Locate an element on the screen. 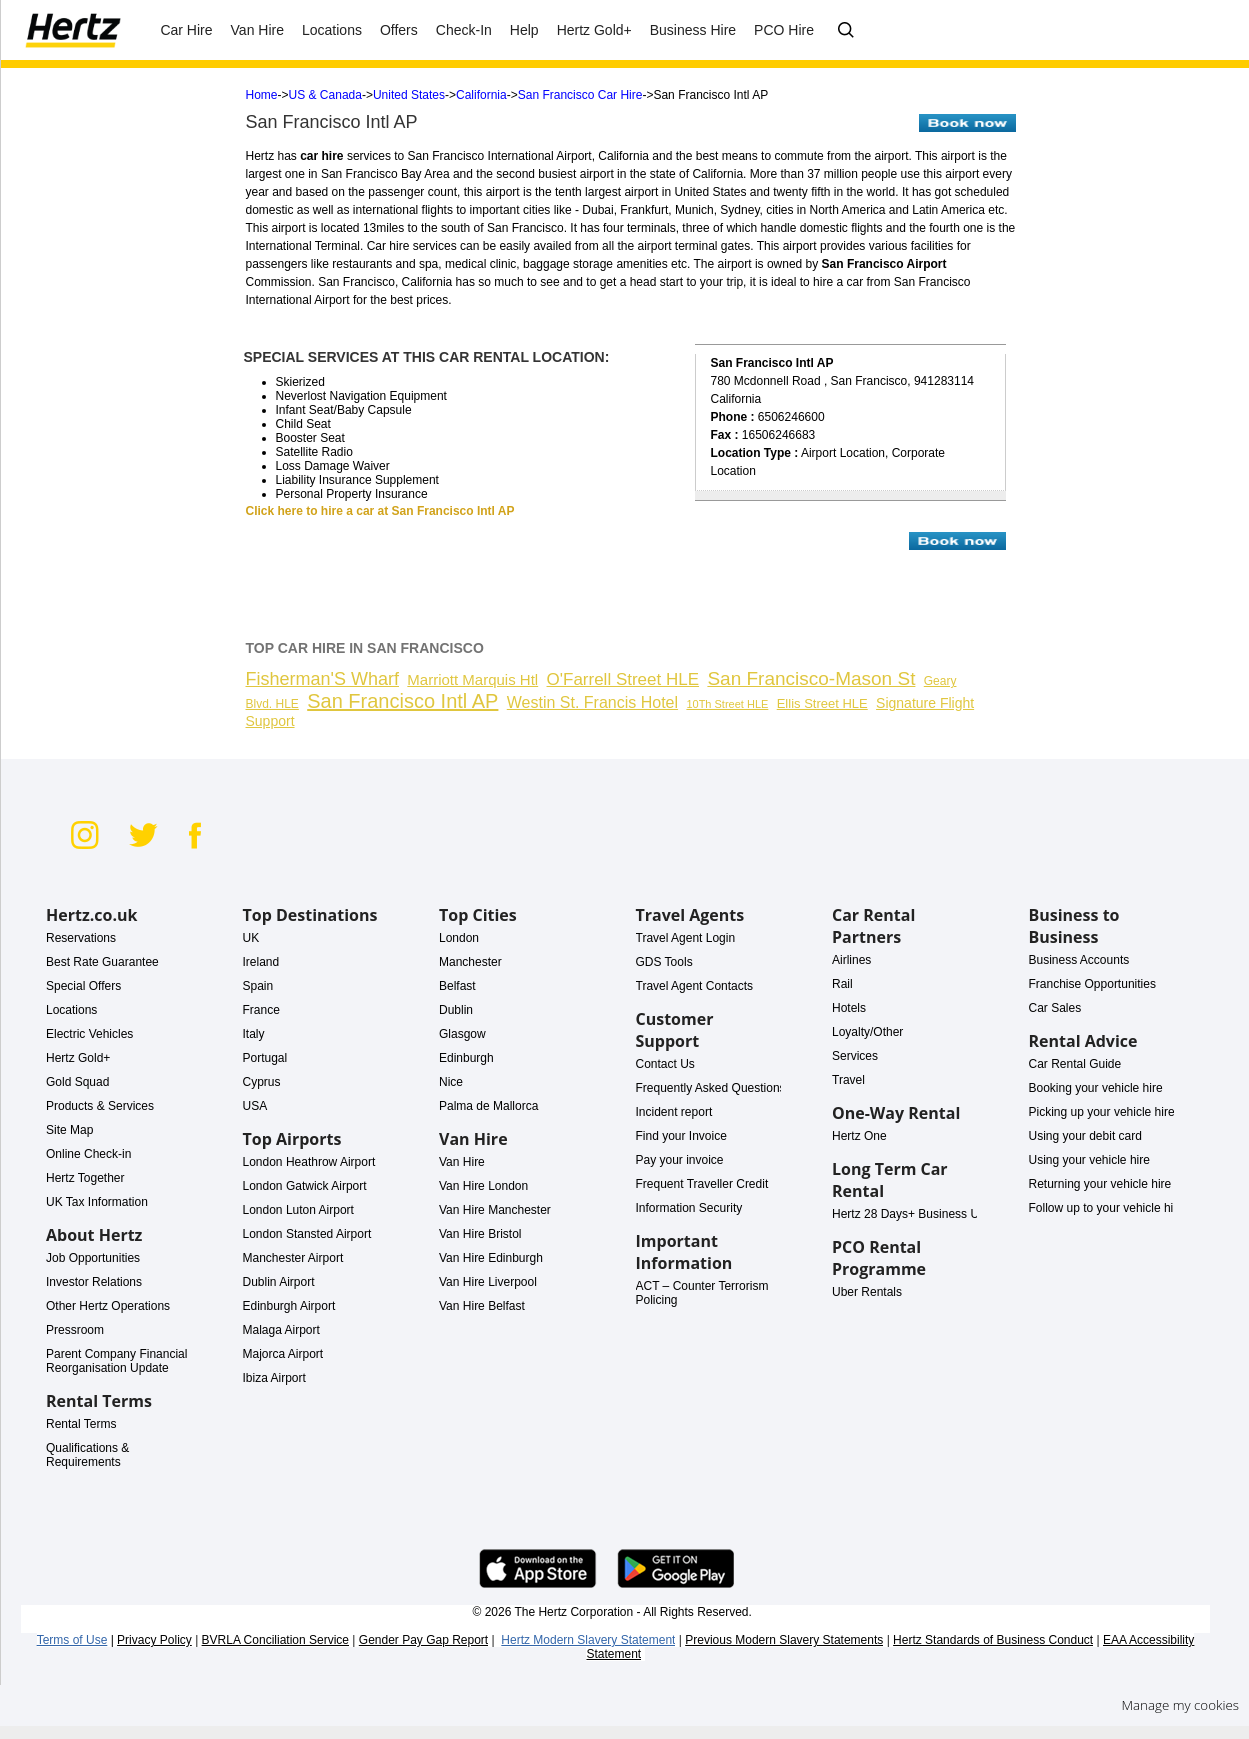 The image size is (1249, 1739). Incident report is located at coordinates (674, 1112).